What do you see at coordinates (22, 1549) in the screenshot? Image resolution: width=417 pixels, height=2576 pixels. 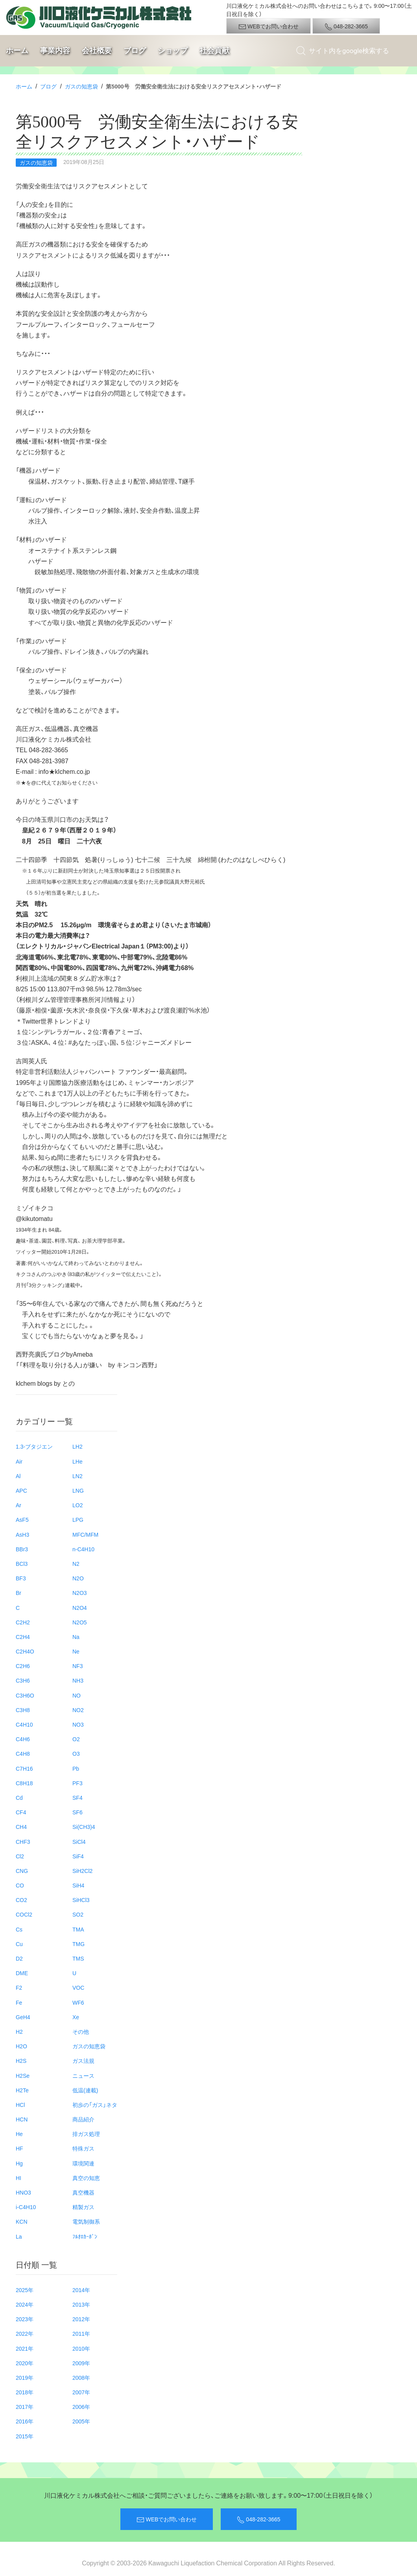 I see `BBr3` at bounding box center [22, 1549].